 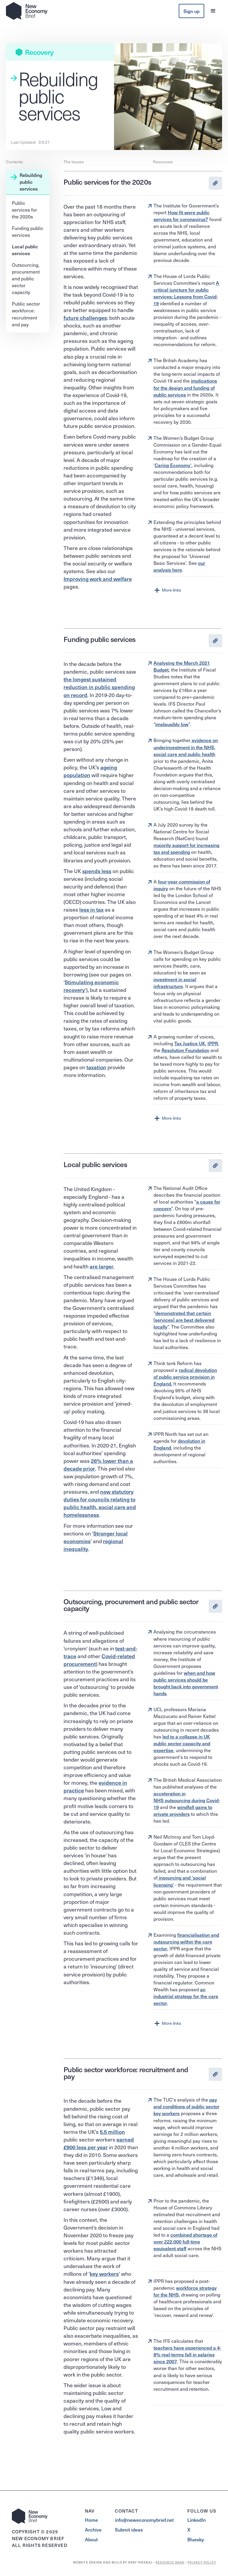 What do you see at coordinates (186, 1941) in the screenshot?
I see `financialisation and outsourcing within the care sector` at bounding box center [186, 1941].